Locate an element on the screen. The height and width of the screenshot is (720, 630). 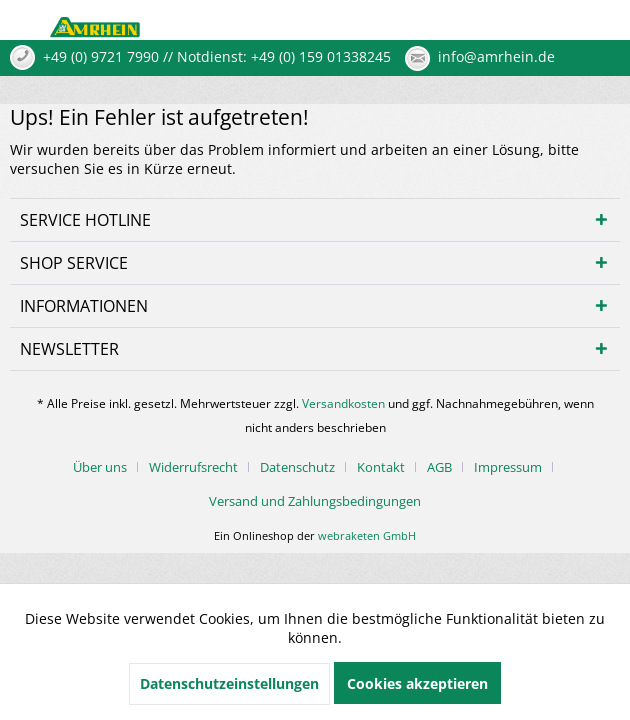
[menuitem] is located at coordinates (107, 467).